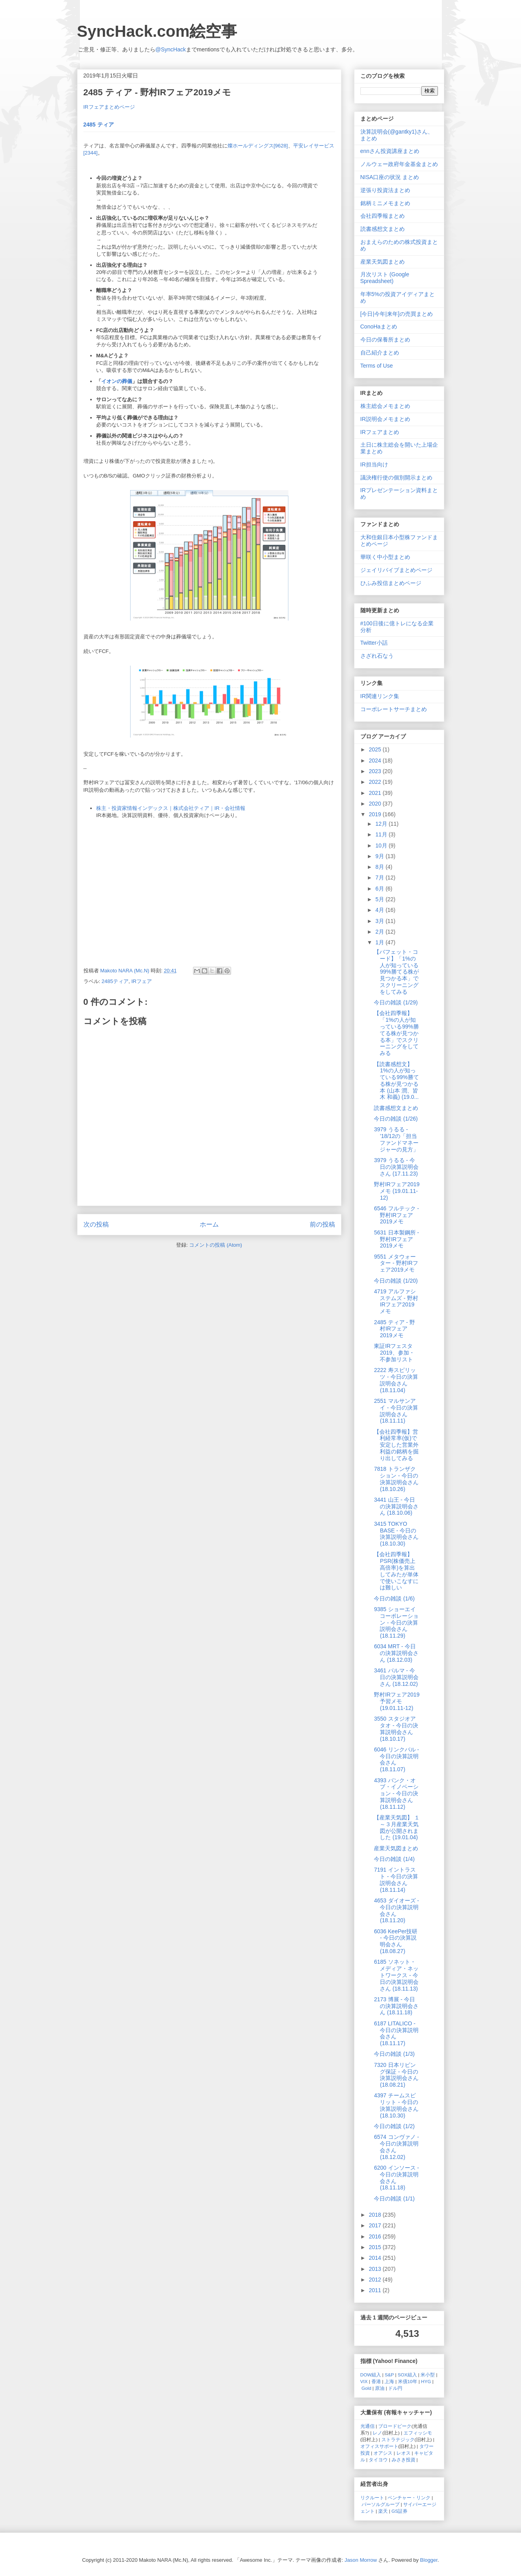  I want to click on 7月, so click(380, 877).